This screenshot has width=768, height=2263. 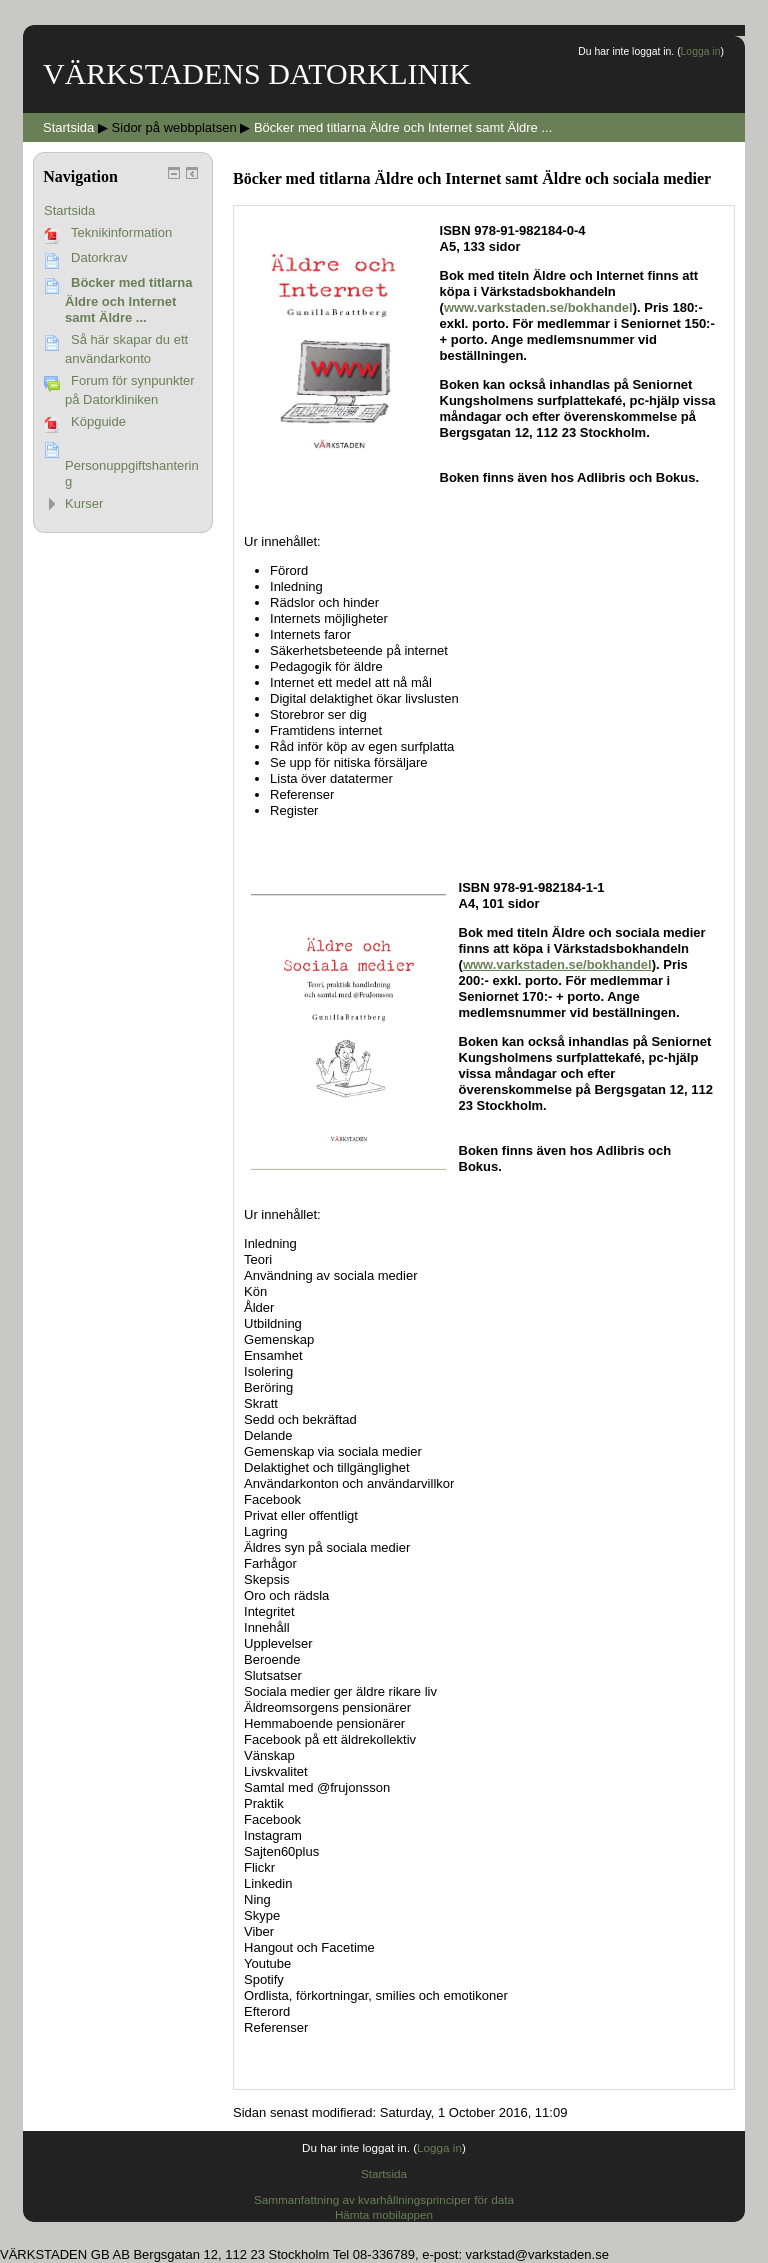 I want to click on Logga in, so click(x=701, y=51).